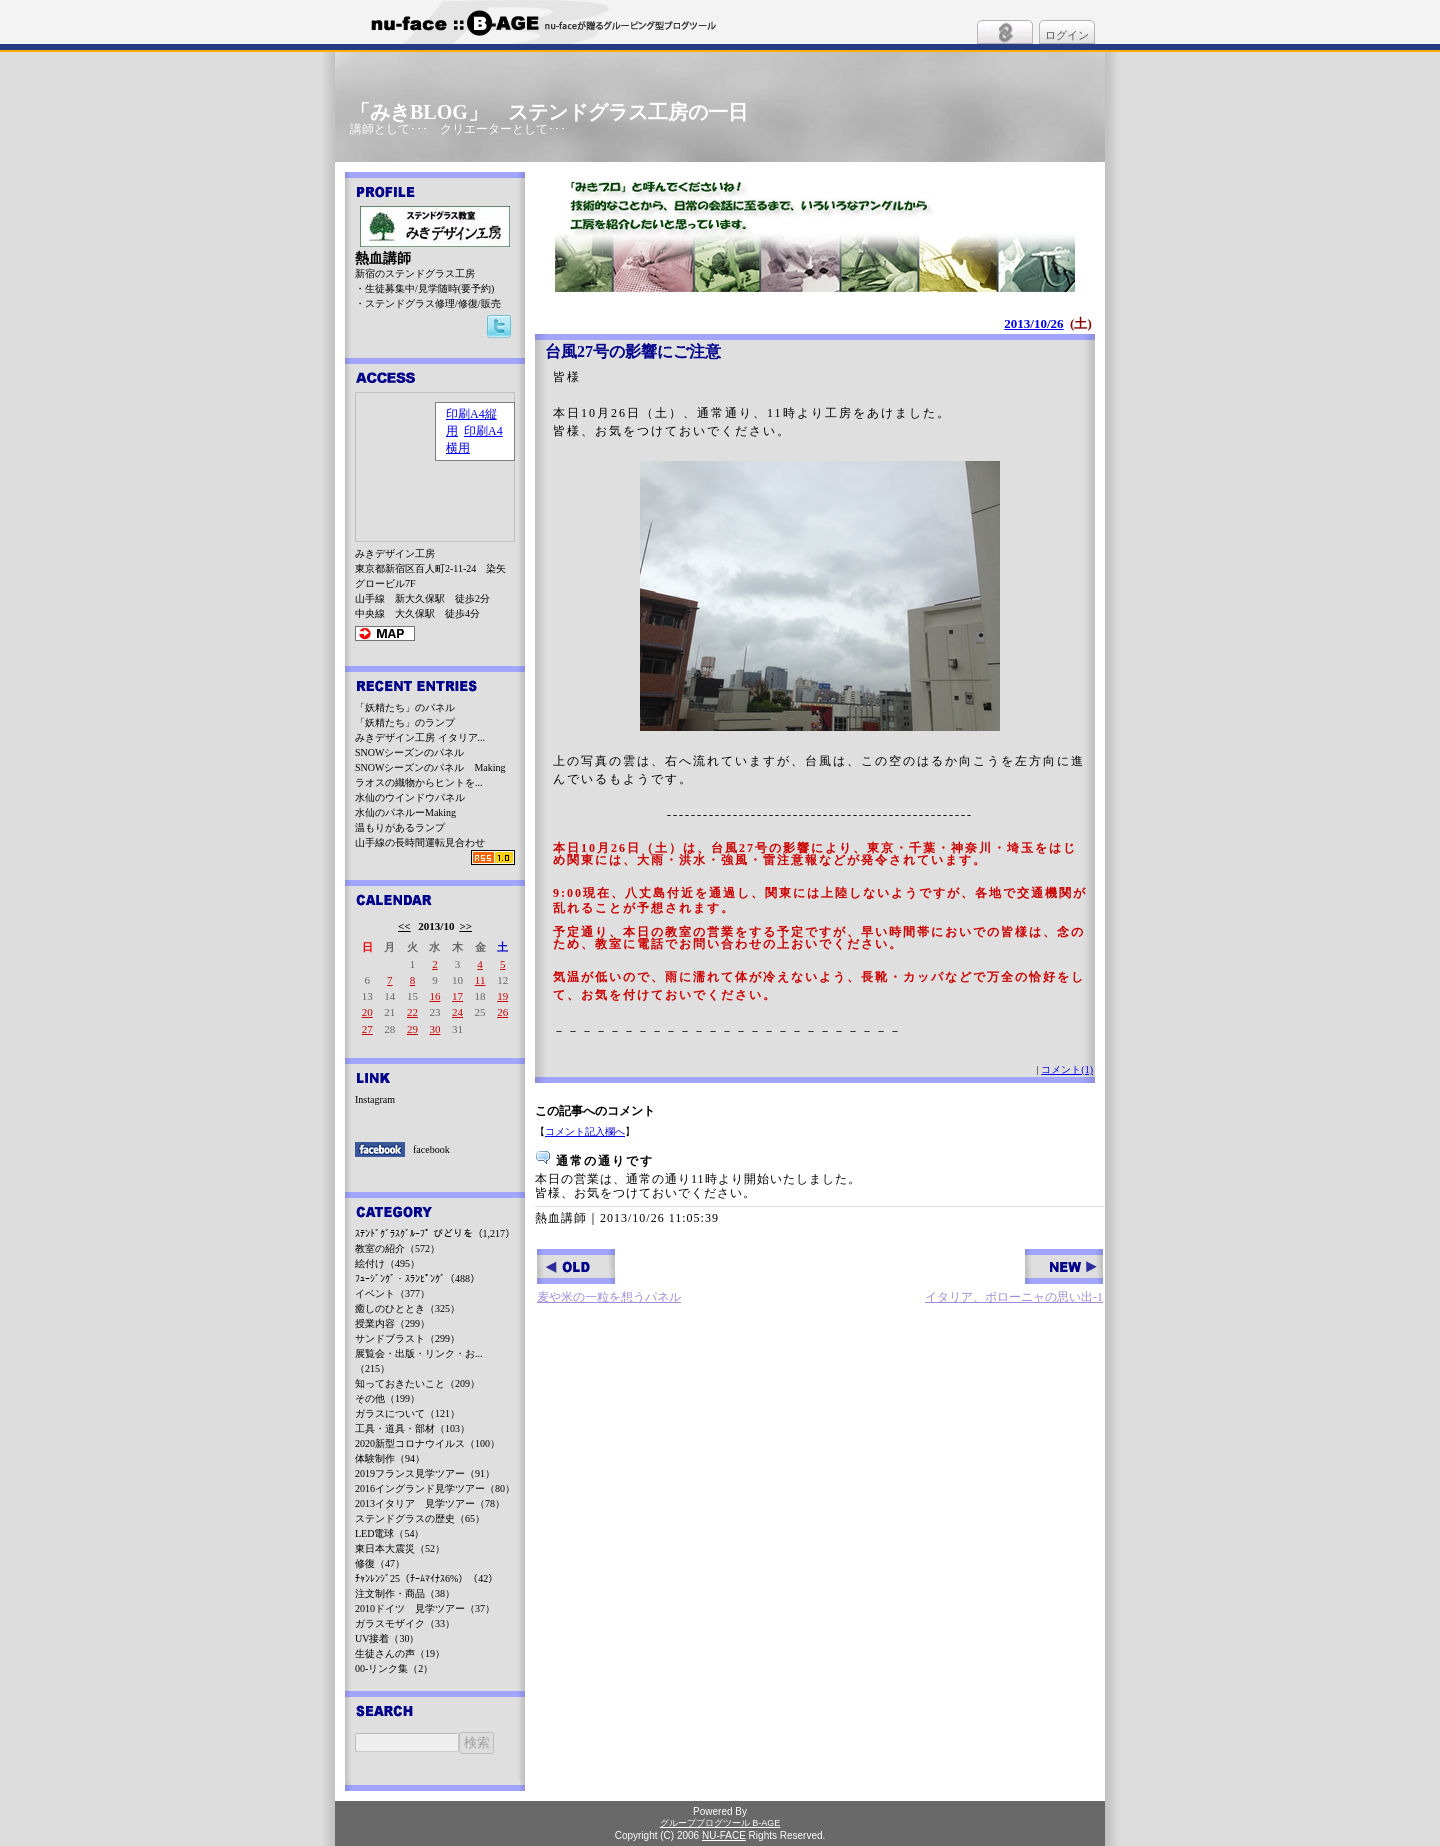 The image size is (1440, 1846). What do you see at coordinates (407, 1338) in the screenshot?
I see `サンドブラスト（299）` at bounding box center [407, 1338].